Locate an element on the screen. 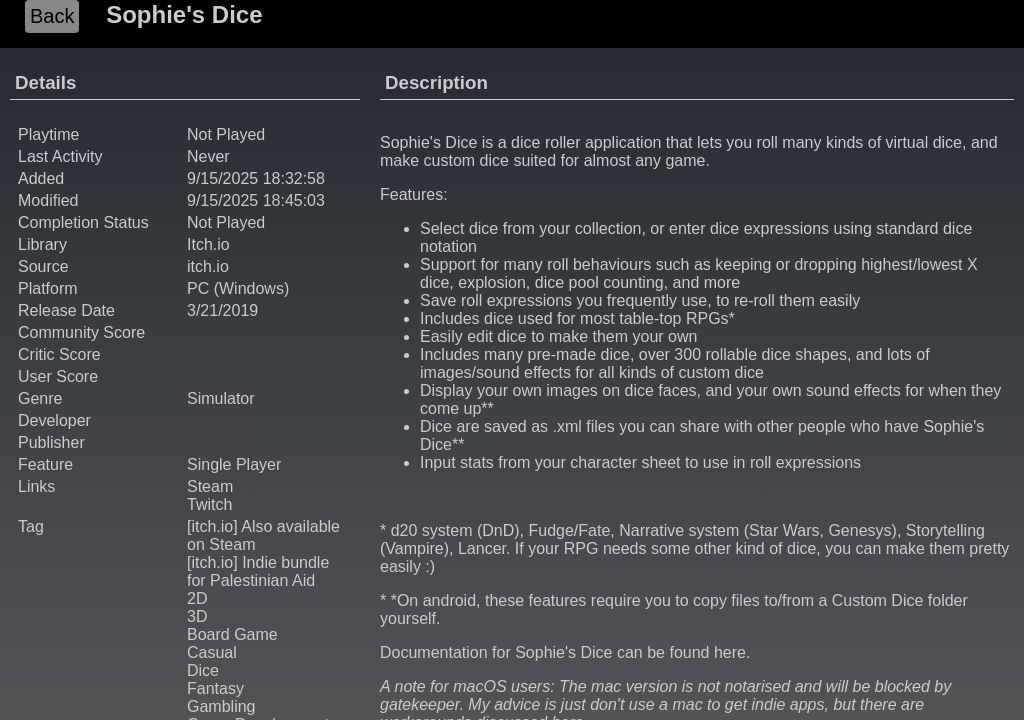  here is located at coordinates (730, 652).